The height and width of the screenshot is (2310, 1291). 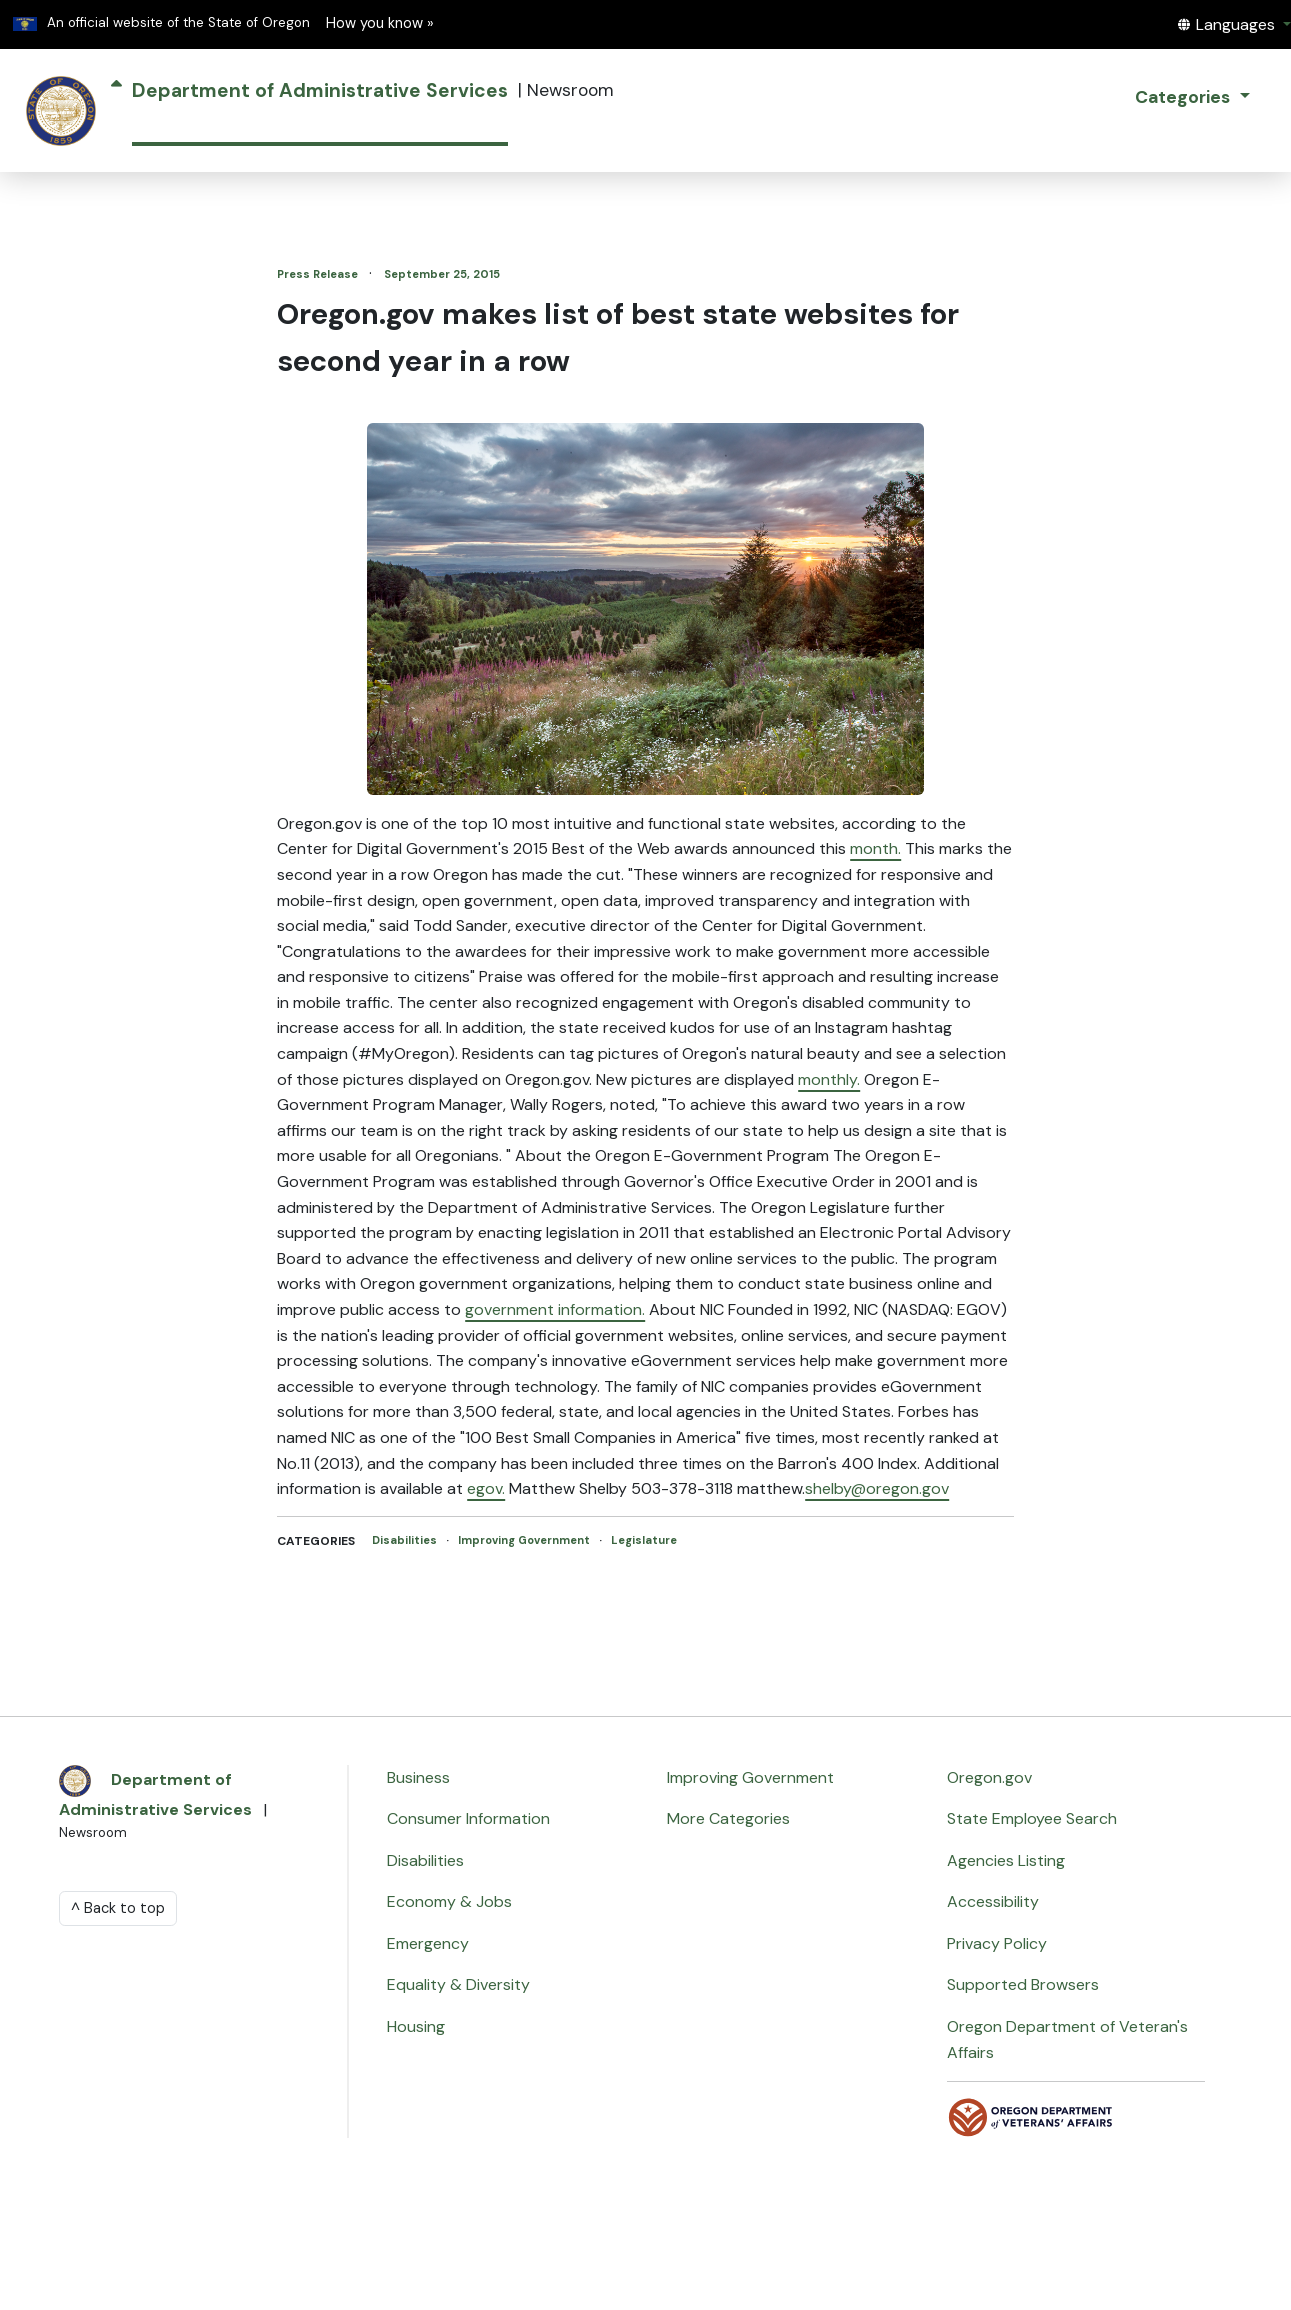 I want to click on Consumer Information, so click(x=468, y=1818).